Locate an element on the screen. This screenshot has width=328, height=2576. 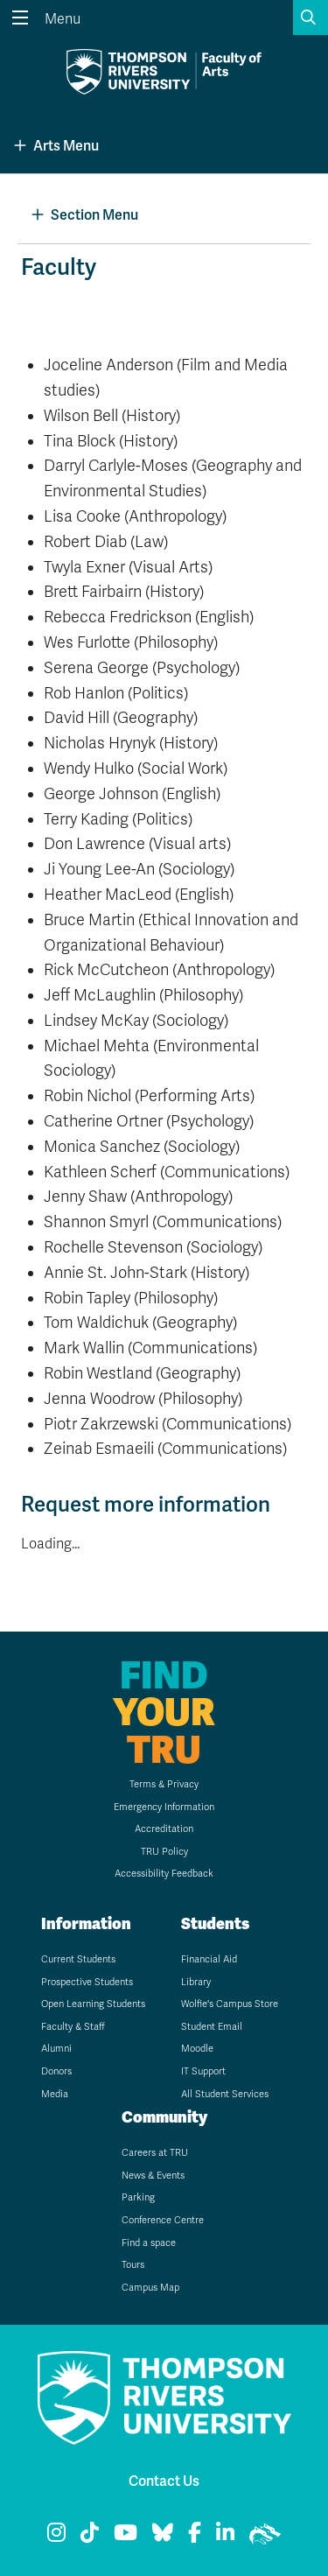
Accessibility Feedback is located at coordinates (164, 1873).